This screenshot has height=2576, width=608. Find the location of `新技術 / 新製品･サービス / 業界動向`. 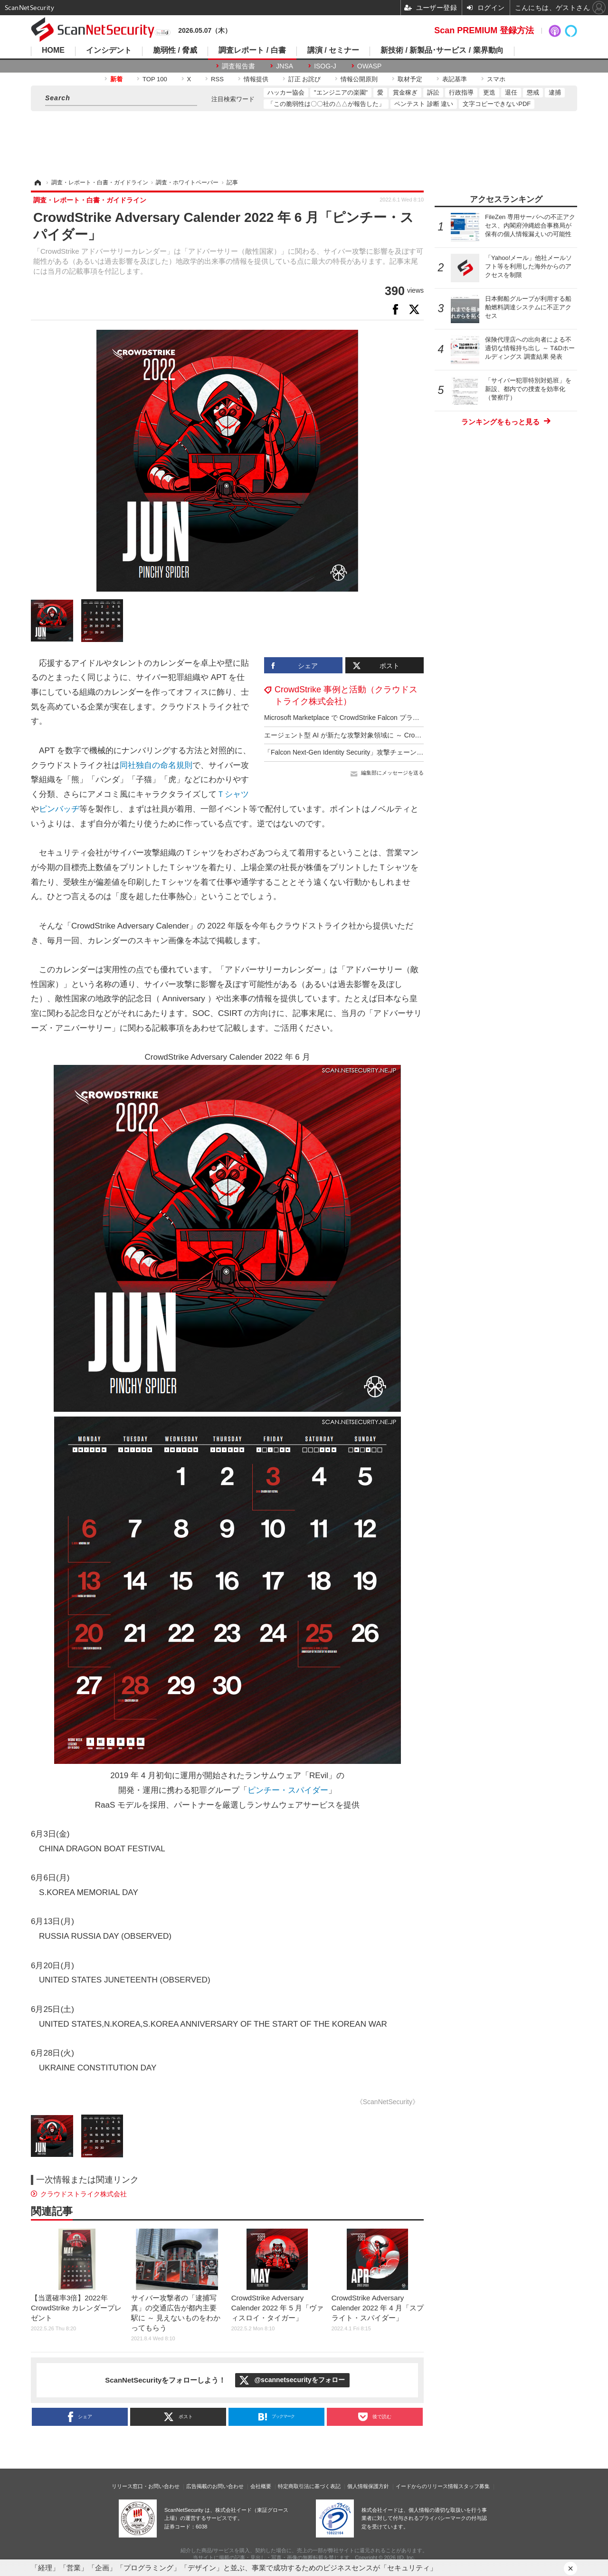

新技術 / 新製品･サービス / 業界動向 is located at coordinates (442, 50).